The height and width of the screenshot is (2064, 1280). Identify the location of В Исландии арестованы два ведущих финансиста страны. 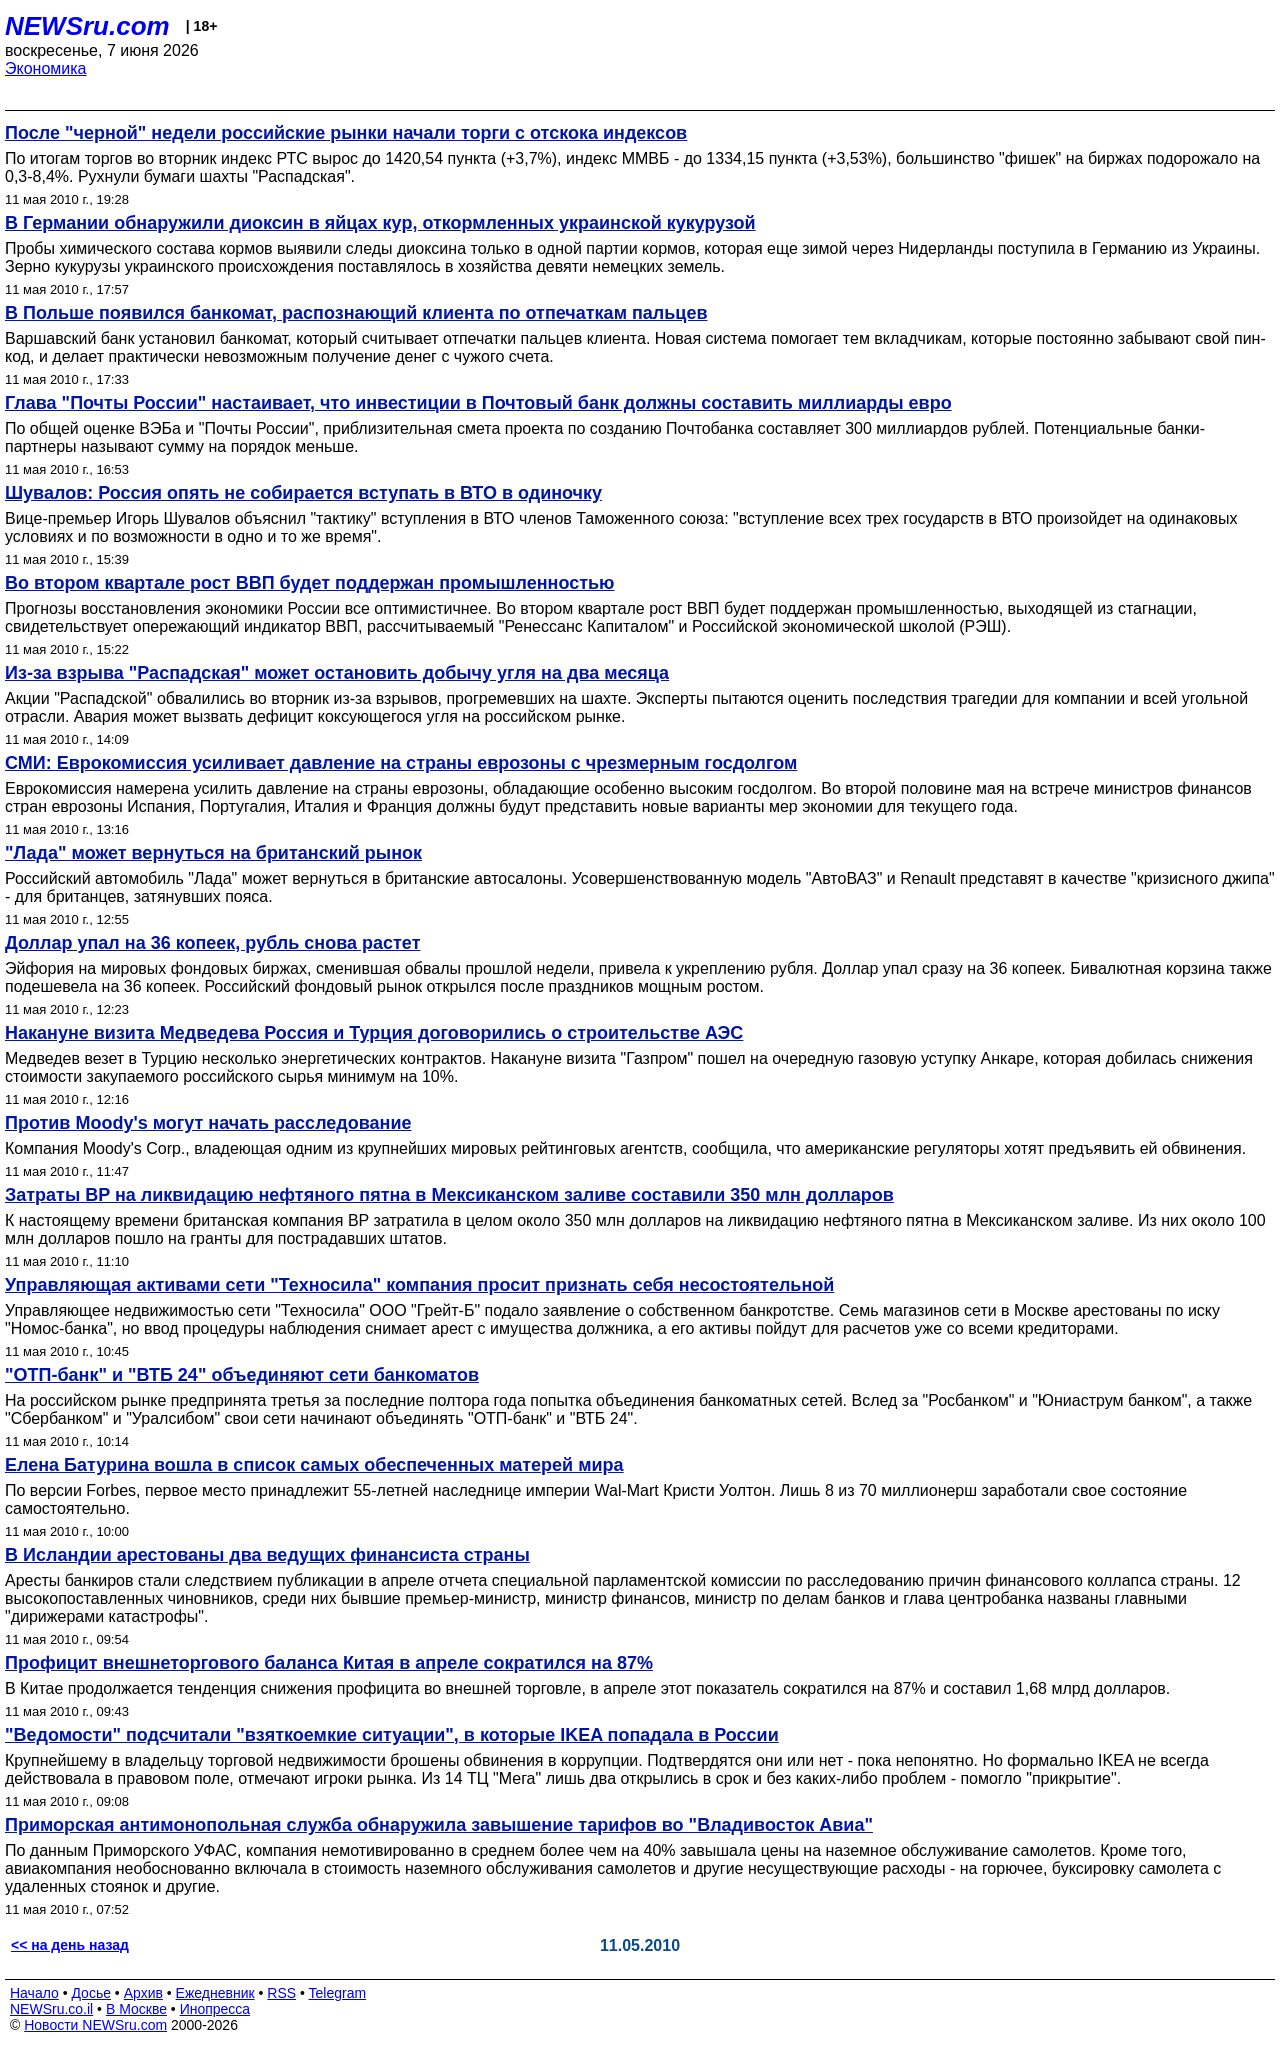
(267, 1555).